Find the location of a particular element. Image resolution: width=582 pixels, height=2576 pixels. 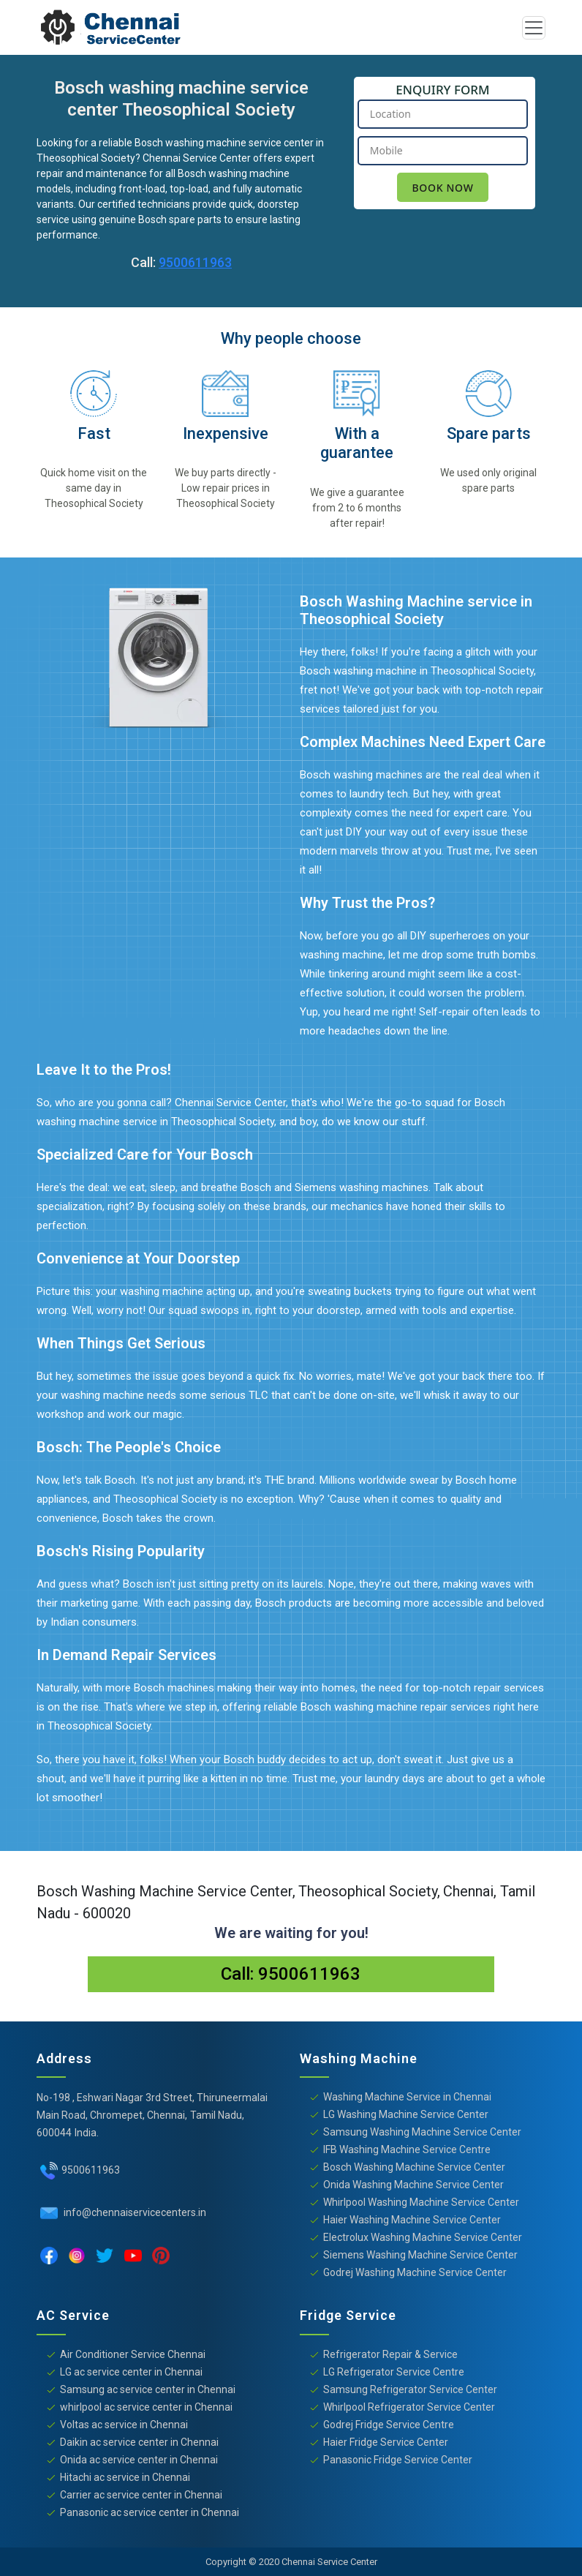

LG Washing Machine Service Center is located at coordinates (405, 2114).